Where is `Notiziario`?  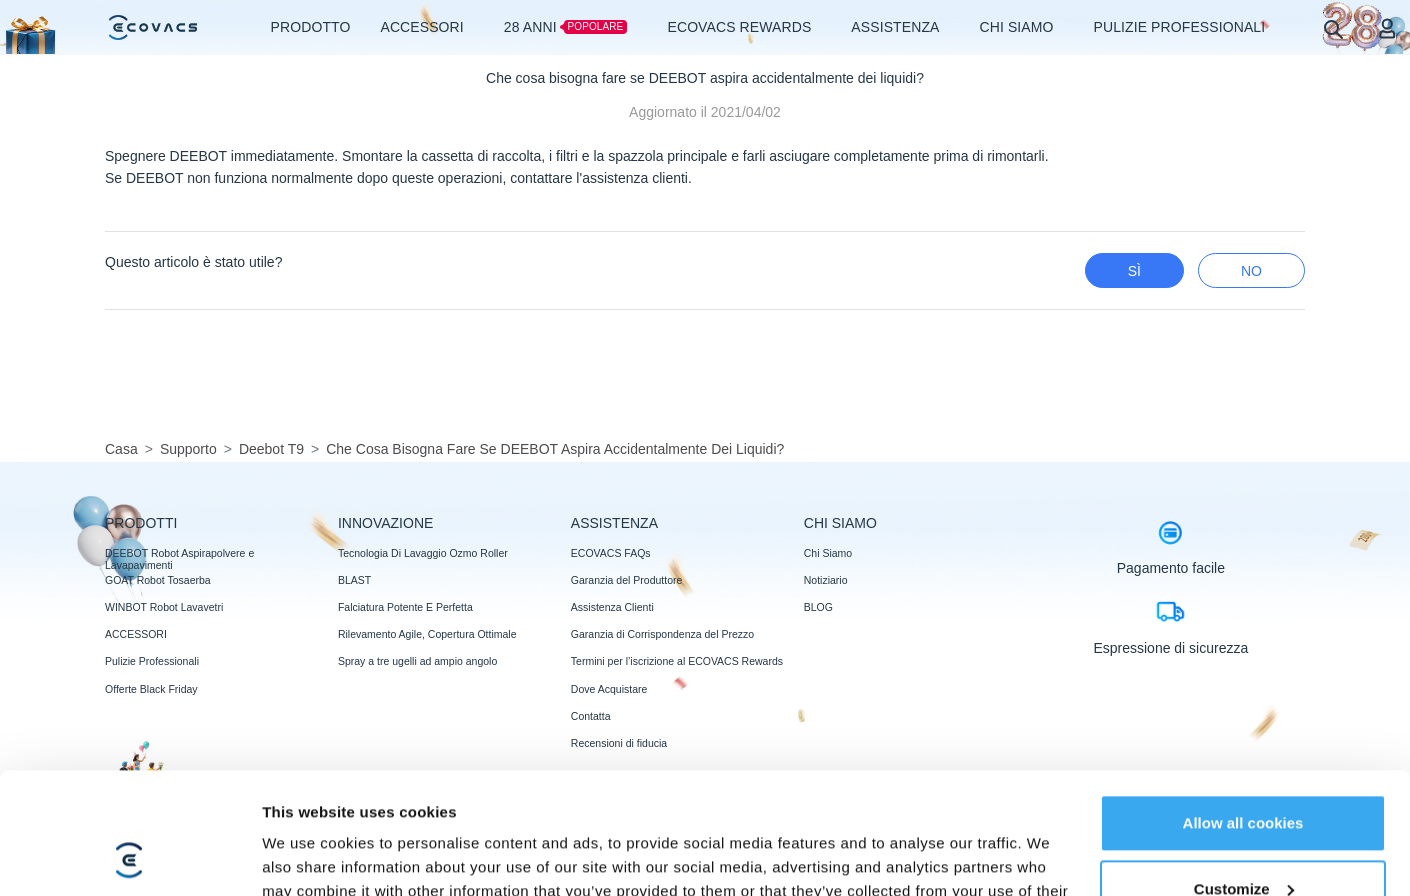
Notiziario is located at coordinates (826, 580).